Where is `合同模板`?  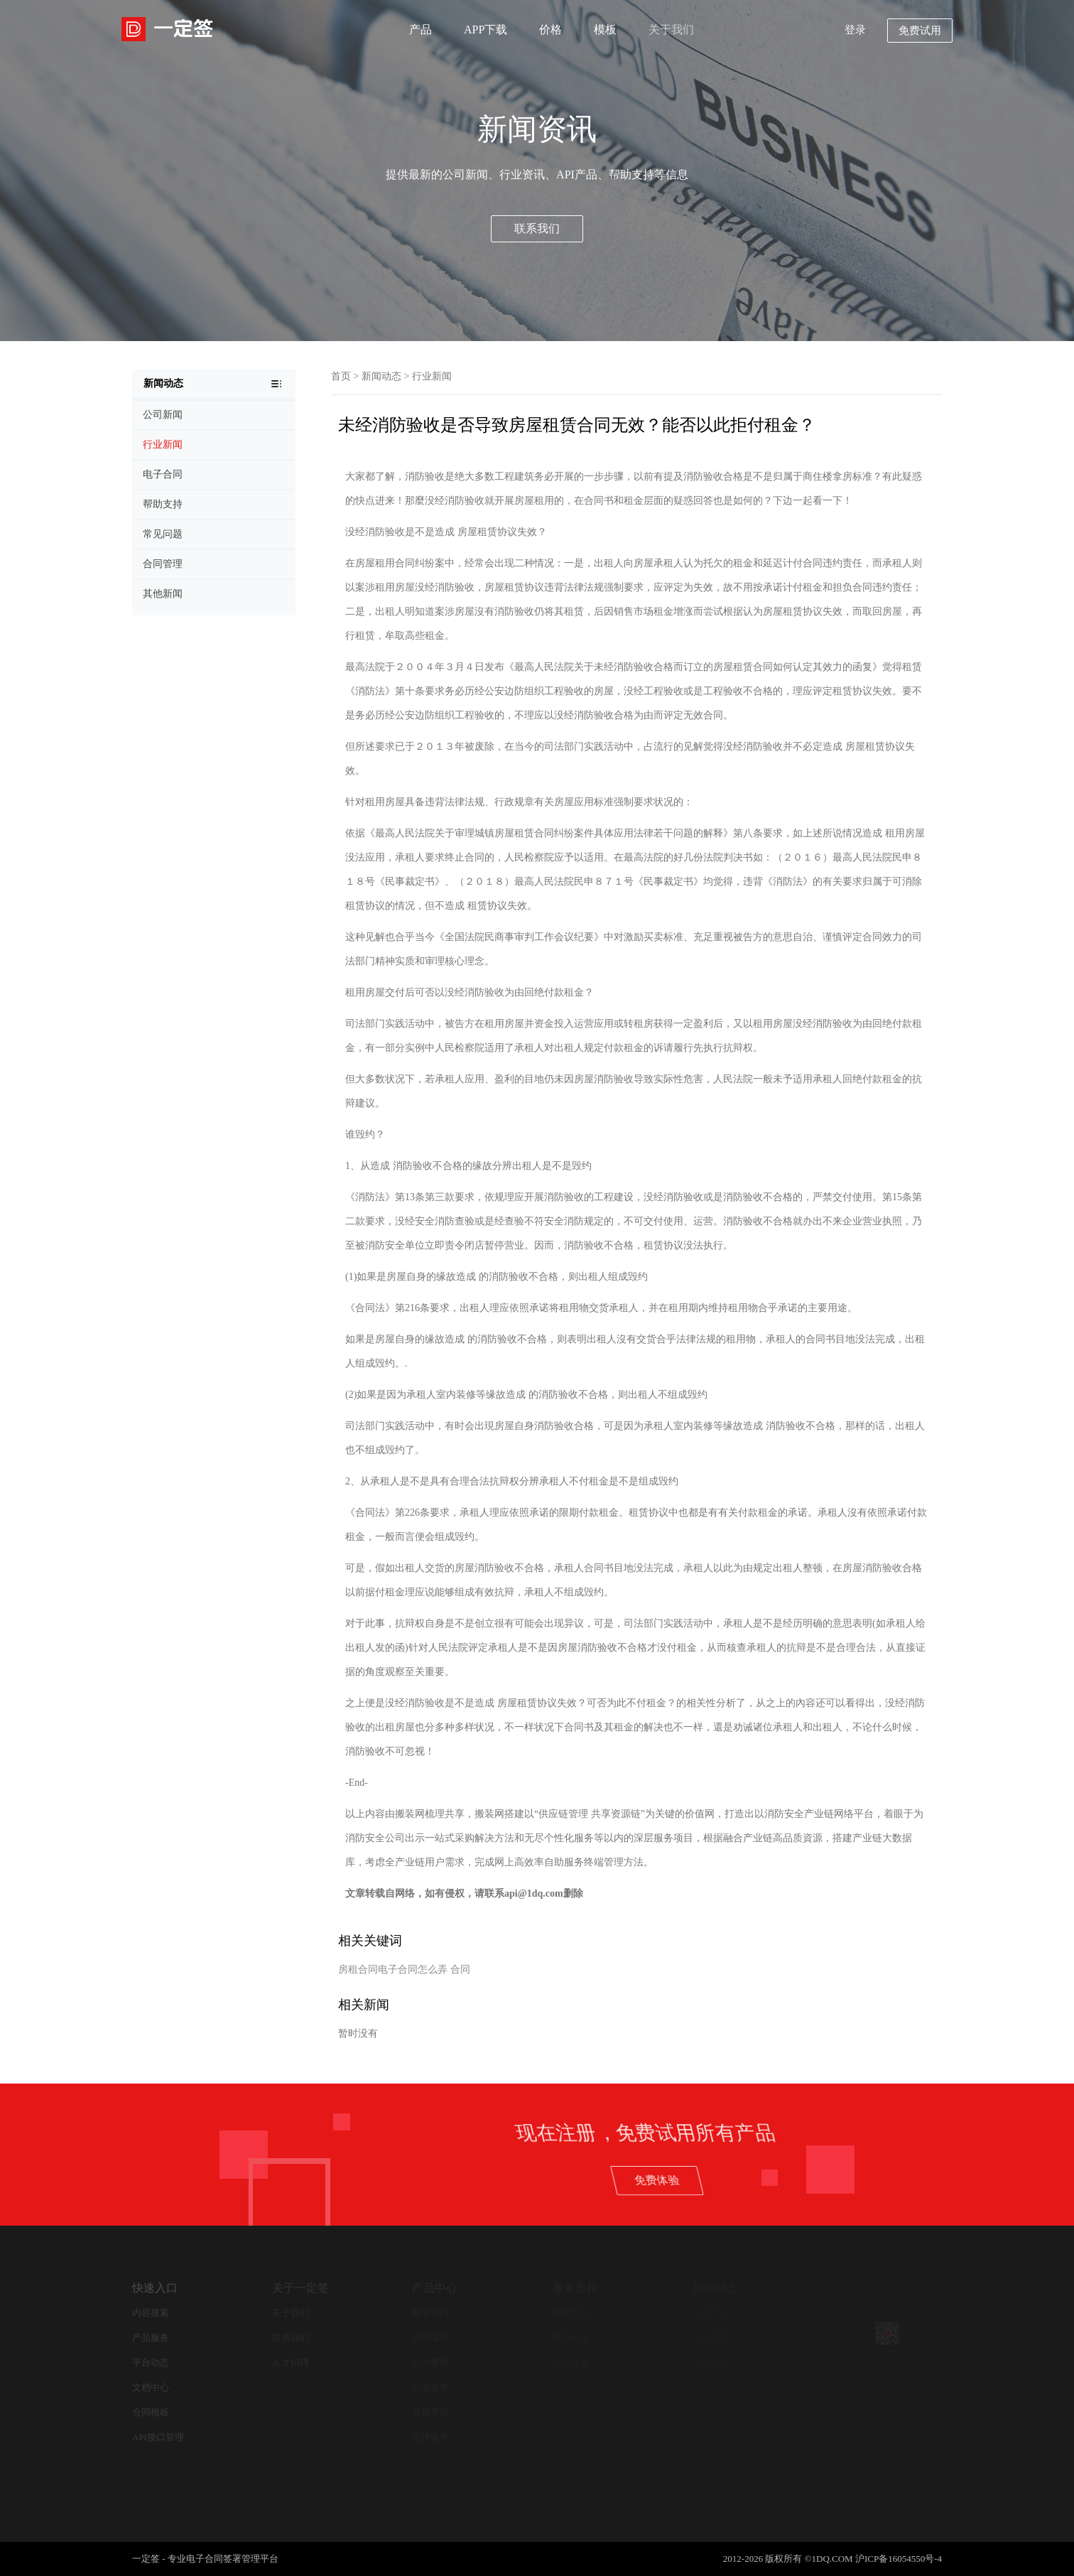 合同模板 is located at coordinates (150, 2412).